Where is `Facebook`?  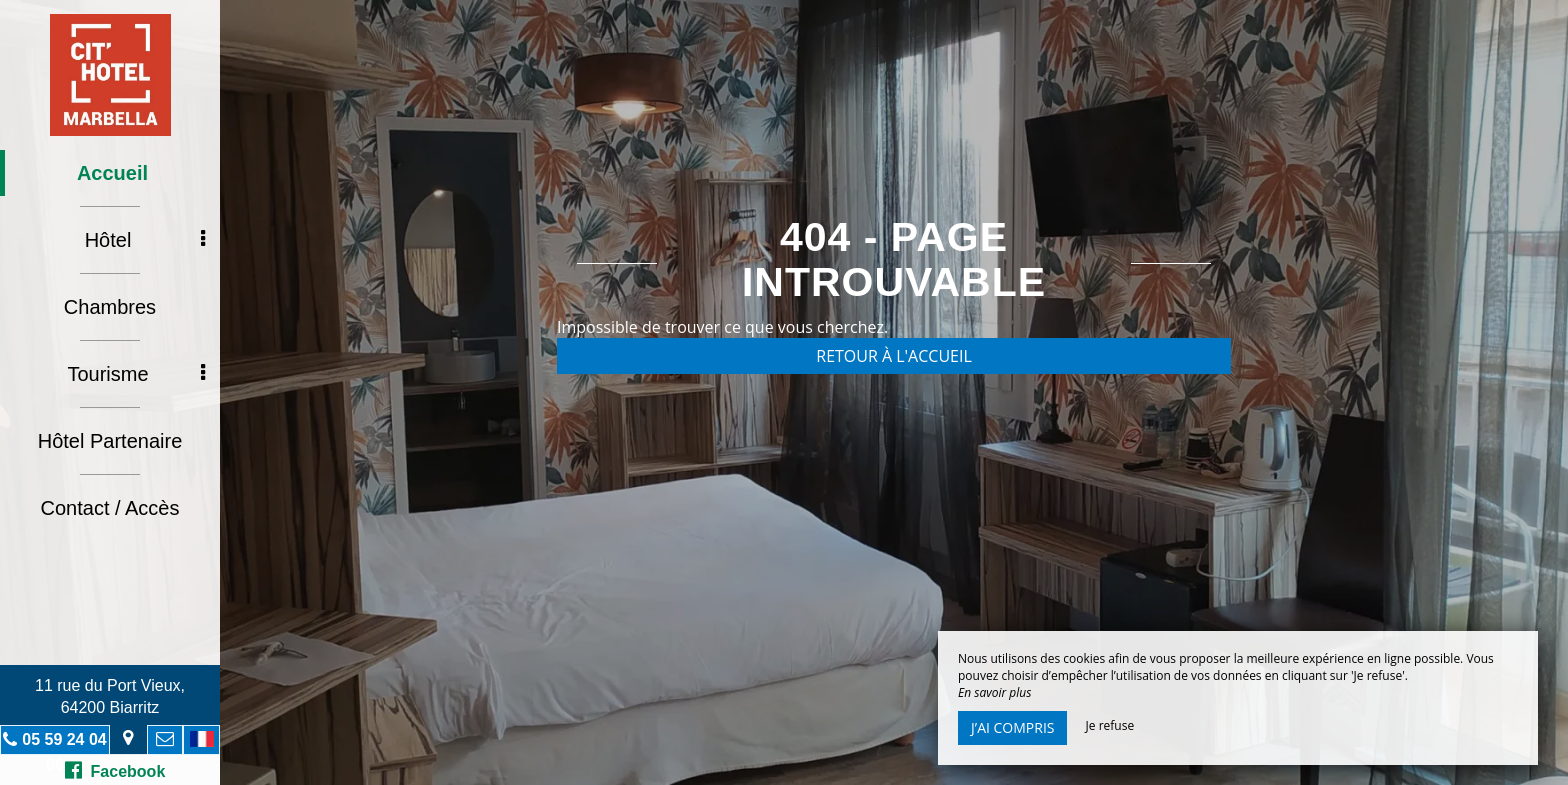 Facebook is located at coordinates (115, 770).